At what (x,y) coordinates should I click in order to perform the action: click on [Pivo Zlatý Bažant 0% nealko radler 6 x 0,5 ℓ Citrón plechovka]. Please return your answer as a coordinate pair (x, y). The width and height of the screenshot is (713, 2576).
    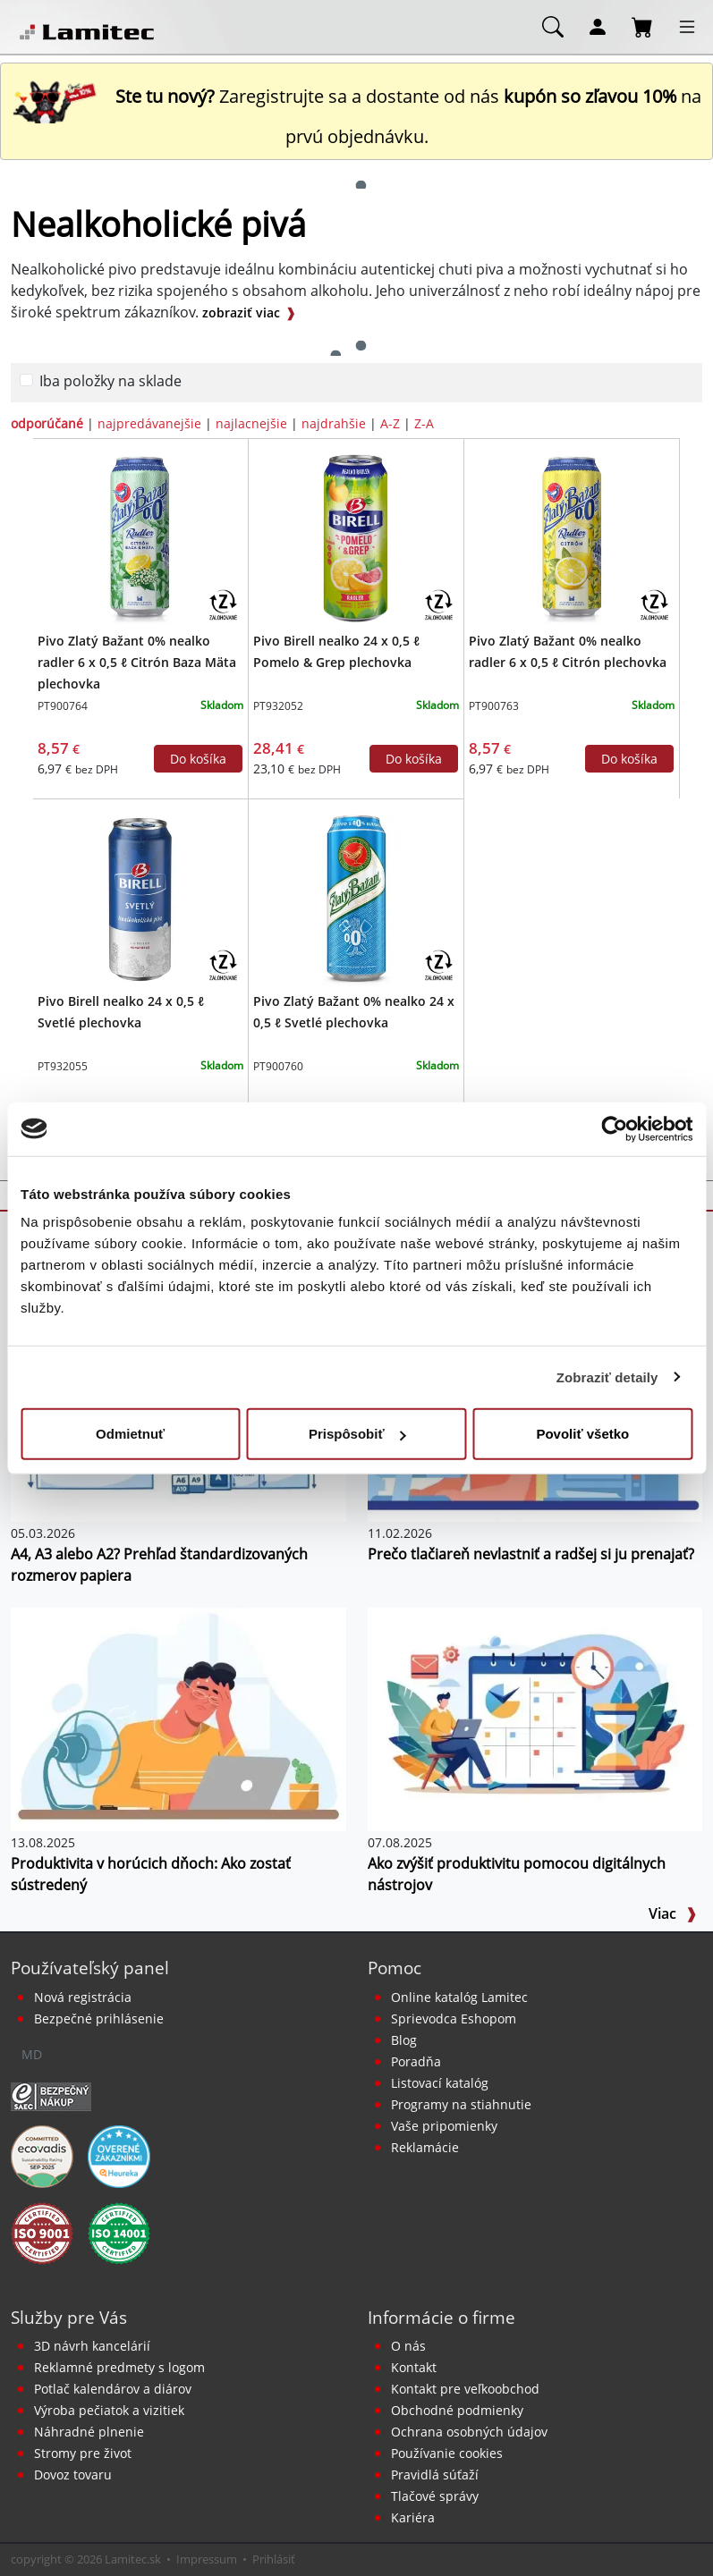
    Looking at the image, I should click on (572, 537).